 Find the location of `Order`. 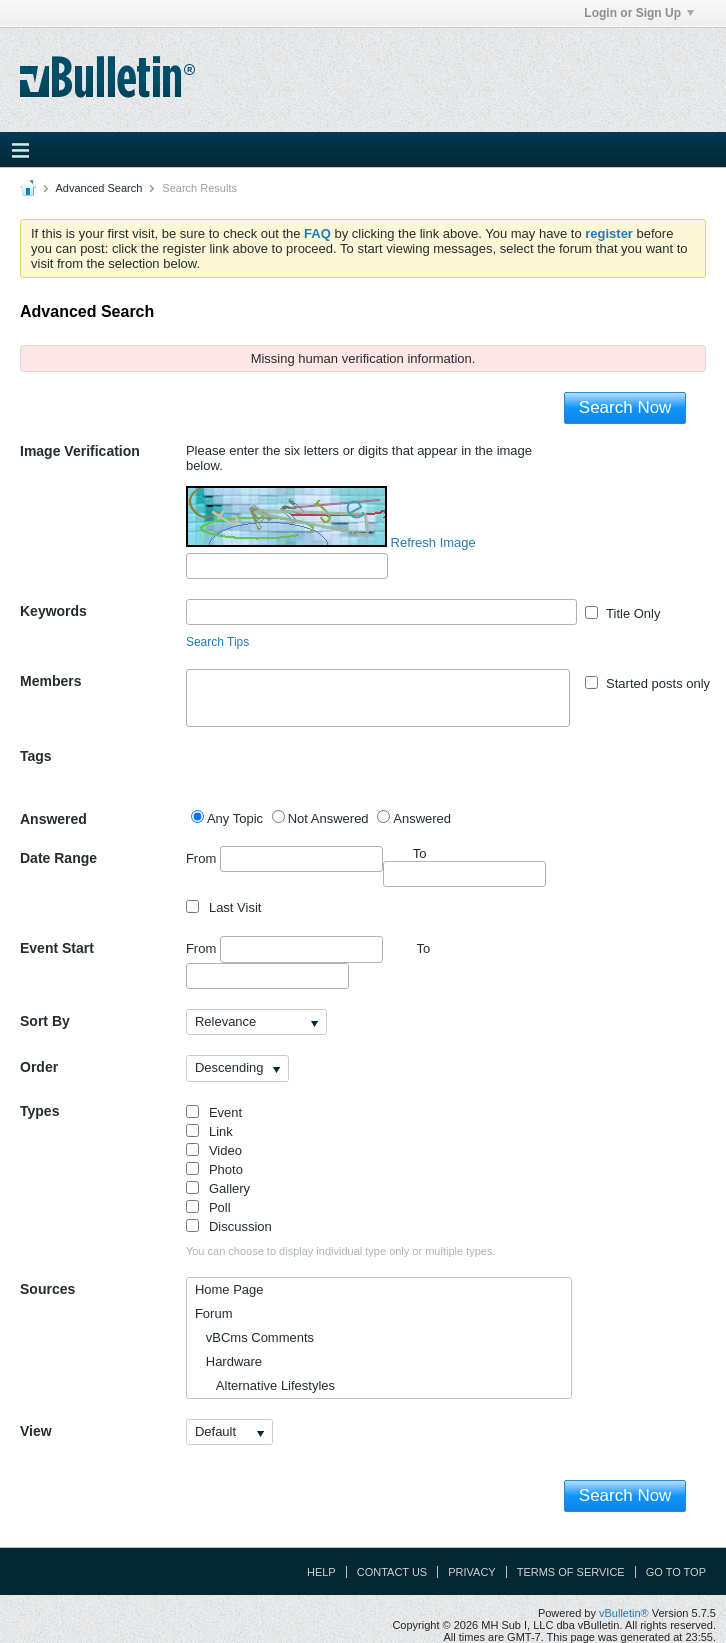

Order is located at coordinates (39, 1067).